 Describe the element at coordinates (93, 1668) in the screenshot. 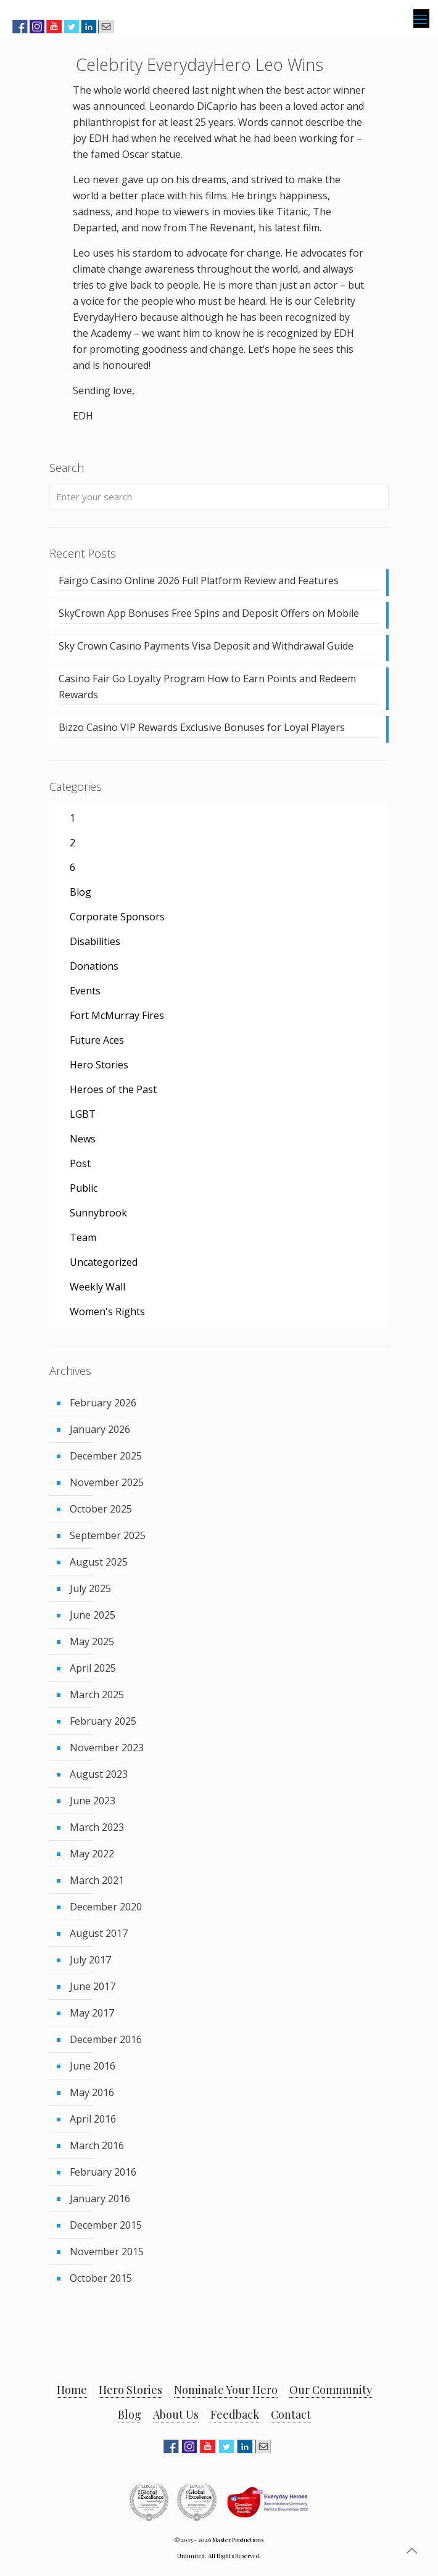

I see `April 2025` at that location.